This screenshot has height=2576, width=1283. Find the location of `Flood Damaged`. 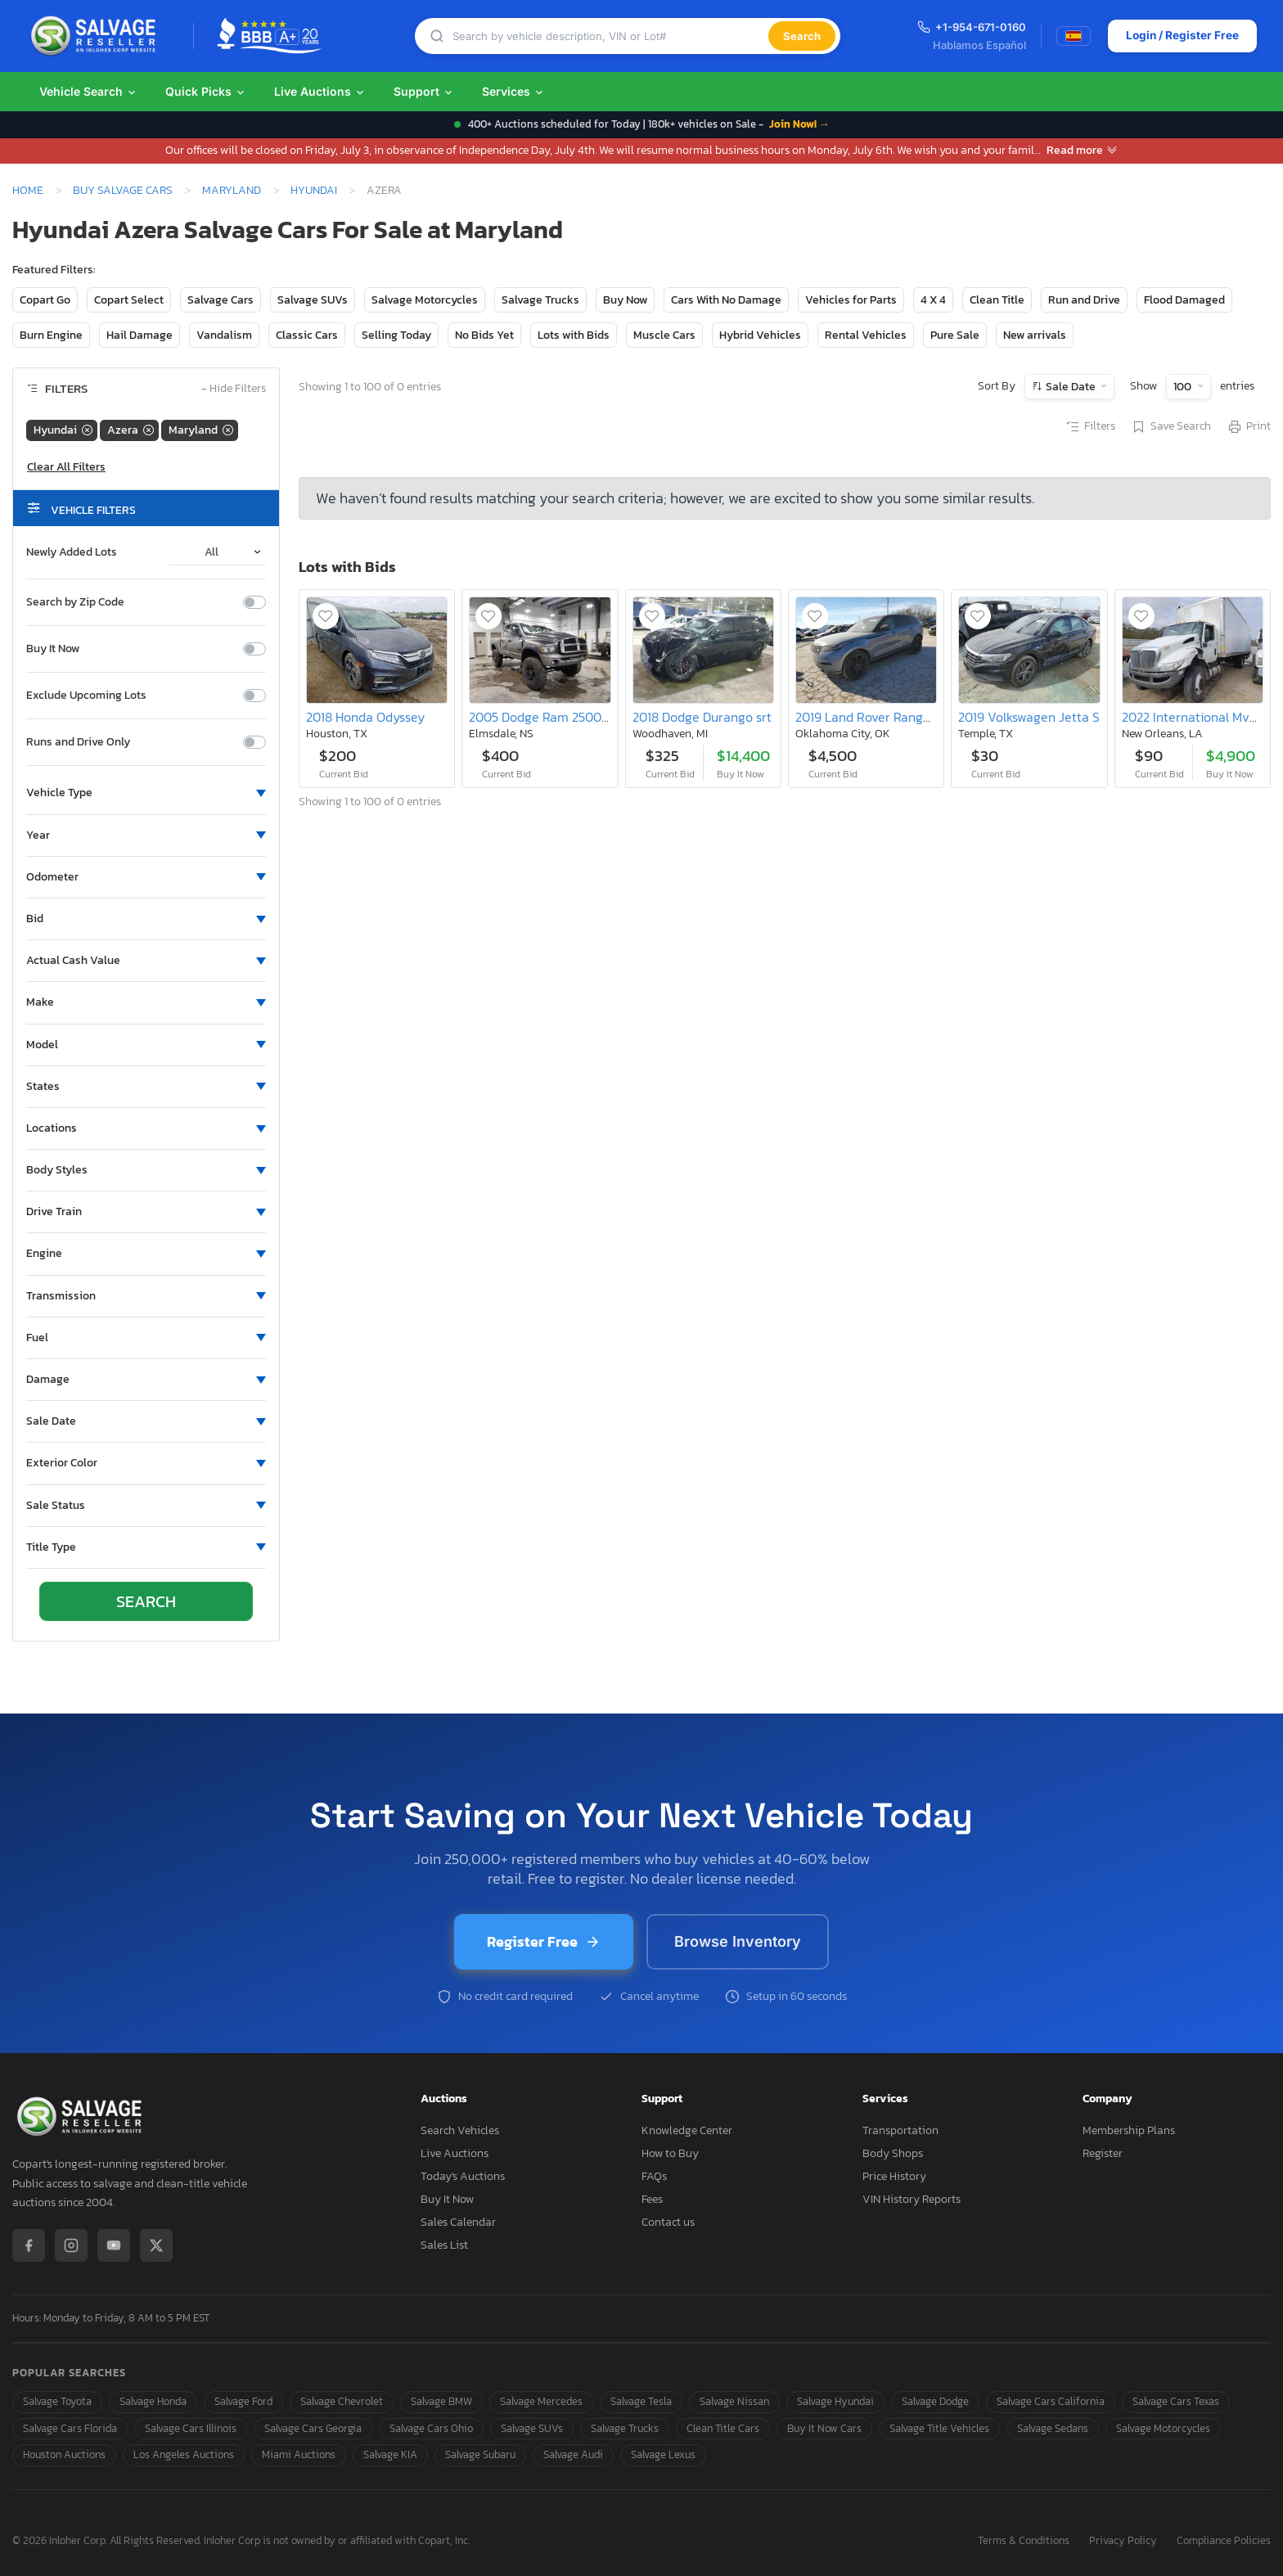

Flood Damaged is located at coordinates (1184, 299).